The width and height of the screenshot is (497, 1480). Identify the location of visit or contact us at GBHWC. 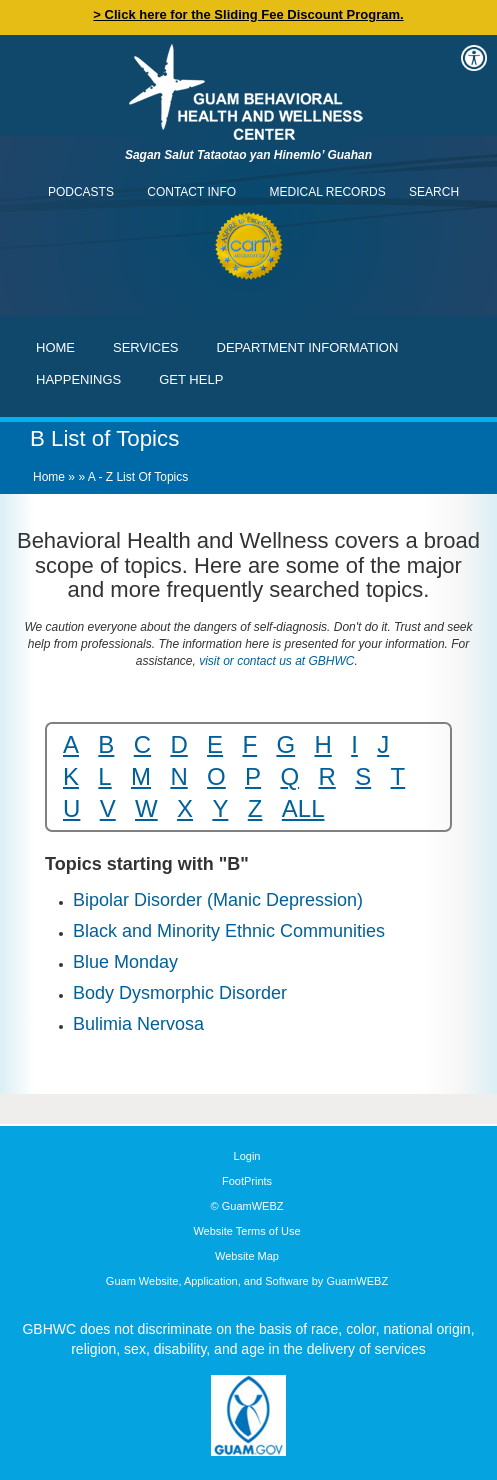
(275, 661).